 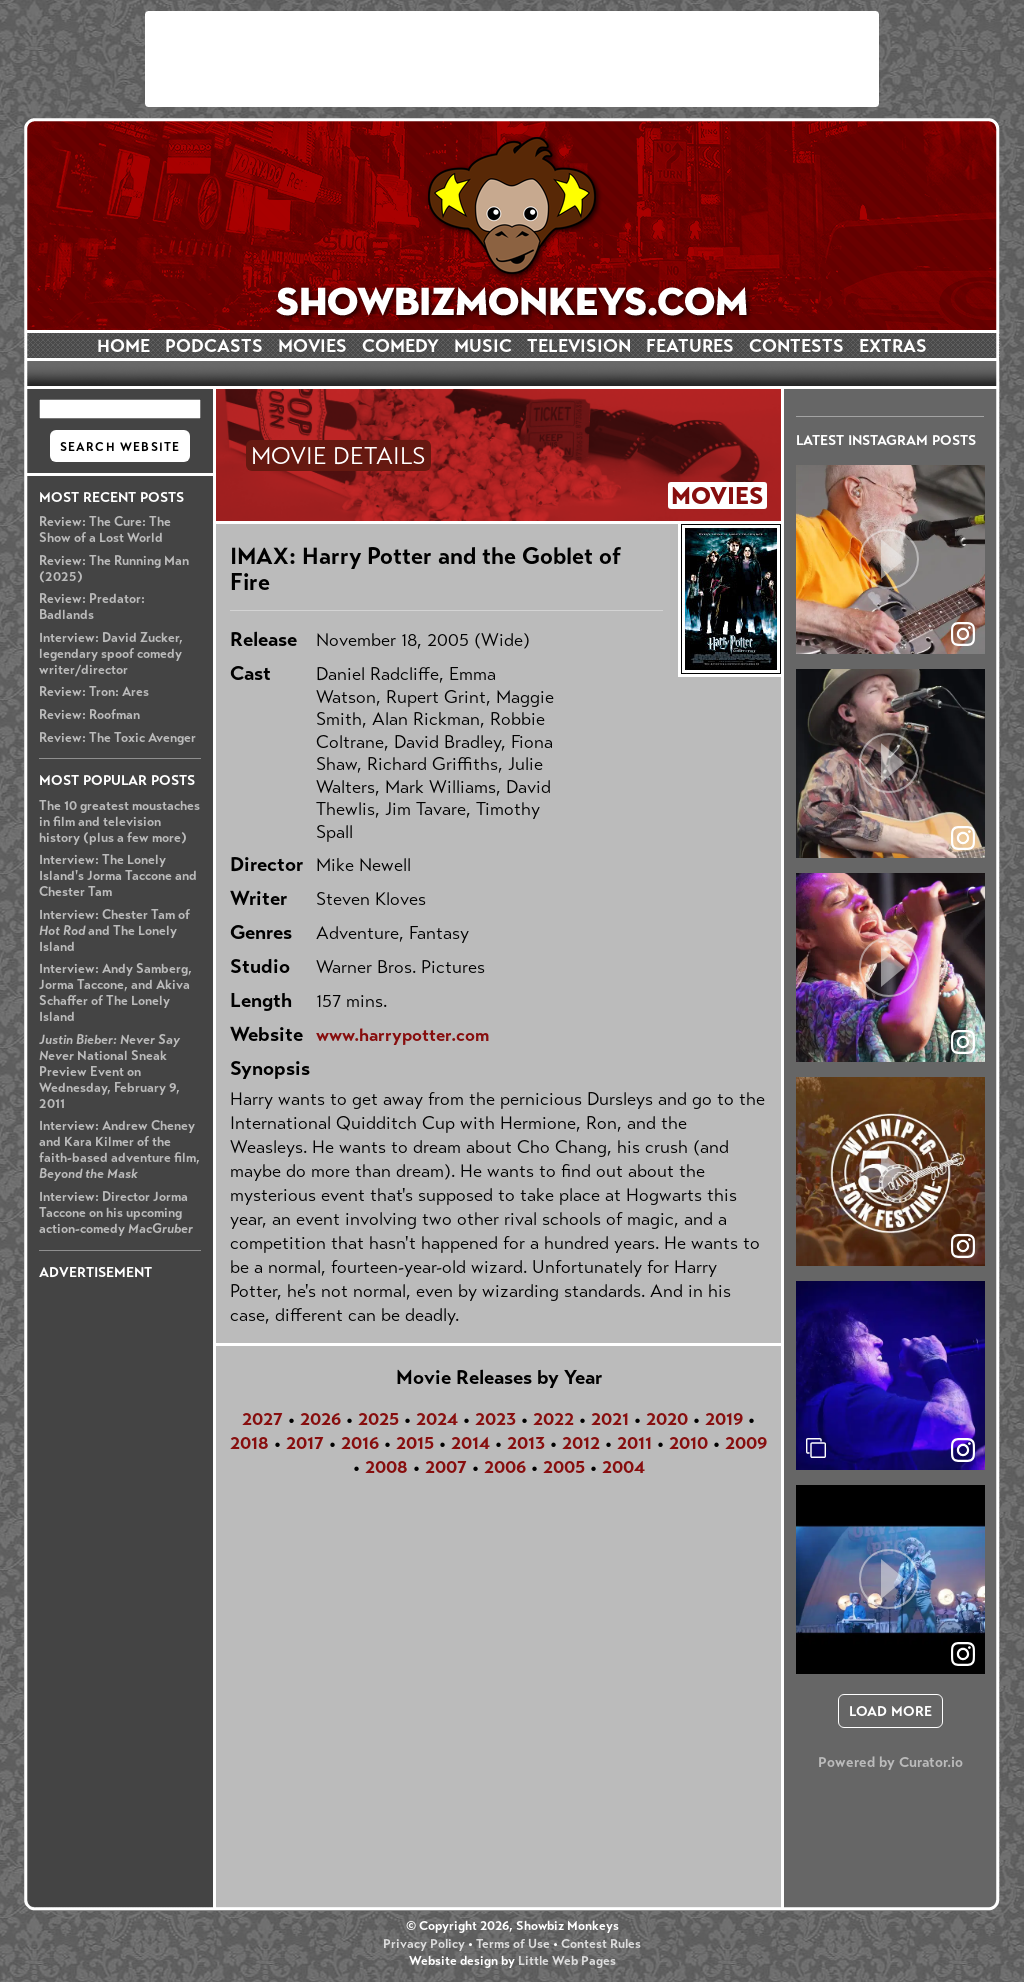 What do you see at coordinates (890, 559) in the screenshot?
I see `[button]` at bounding box center [890, 559].